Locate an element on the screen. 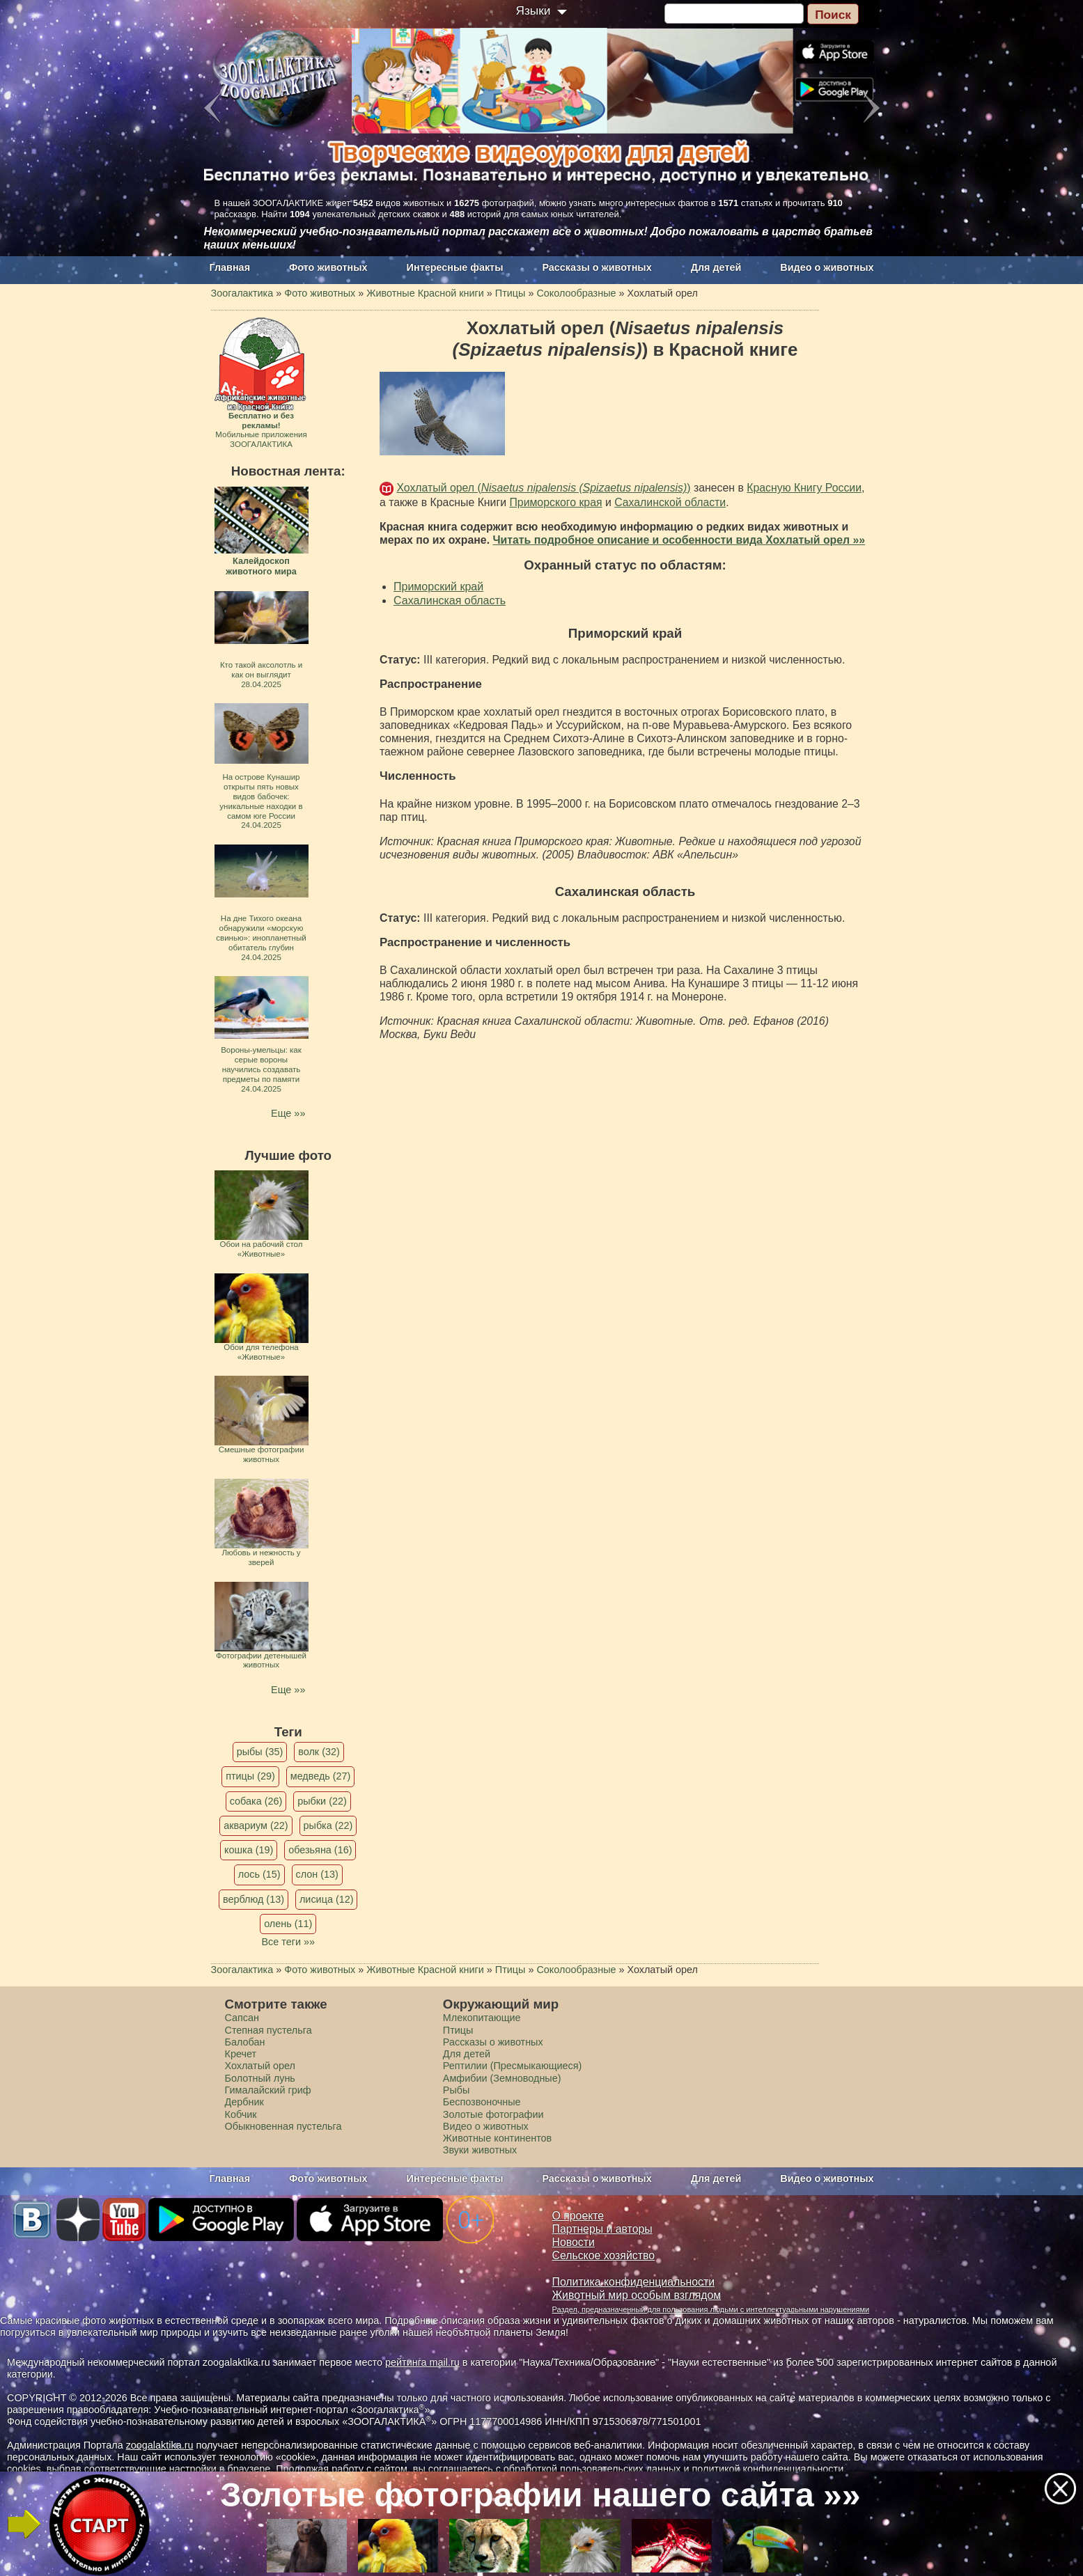 This screenshot has width=1083, height=2576. аквариум (22) is located at coordinates (256, 1825).